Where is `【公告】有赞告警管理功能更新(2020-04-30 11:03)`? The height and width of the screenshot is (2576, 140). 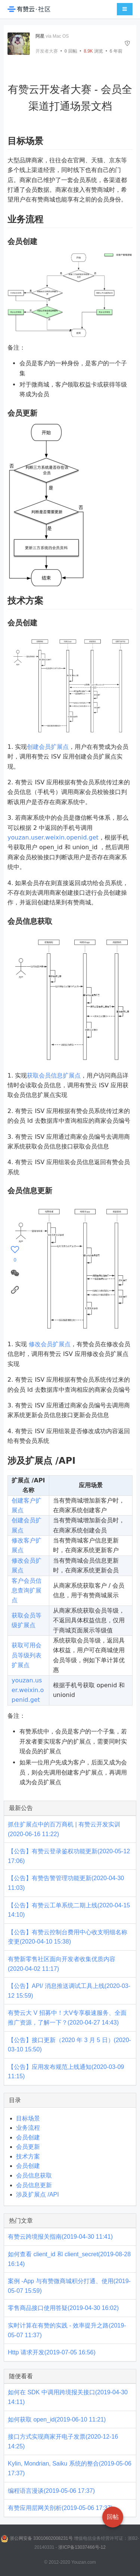 【公告】有赞告警管理功能更新(2020-04-30 11:03) is located at coordinates (66, 1883).